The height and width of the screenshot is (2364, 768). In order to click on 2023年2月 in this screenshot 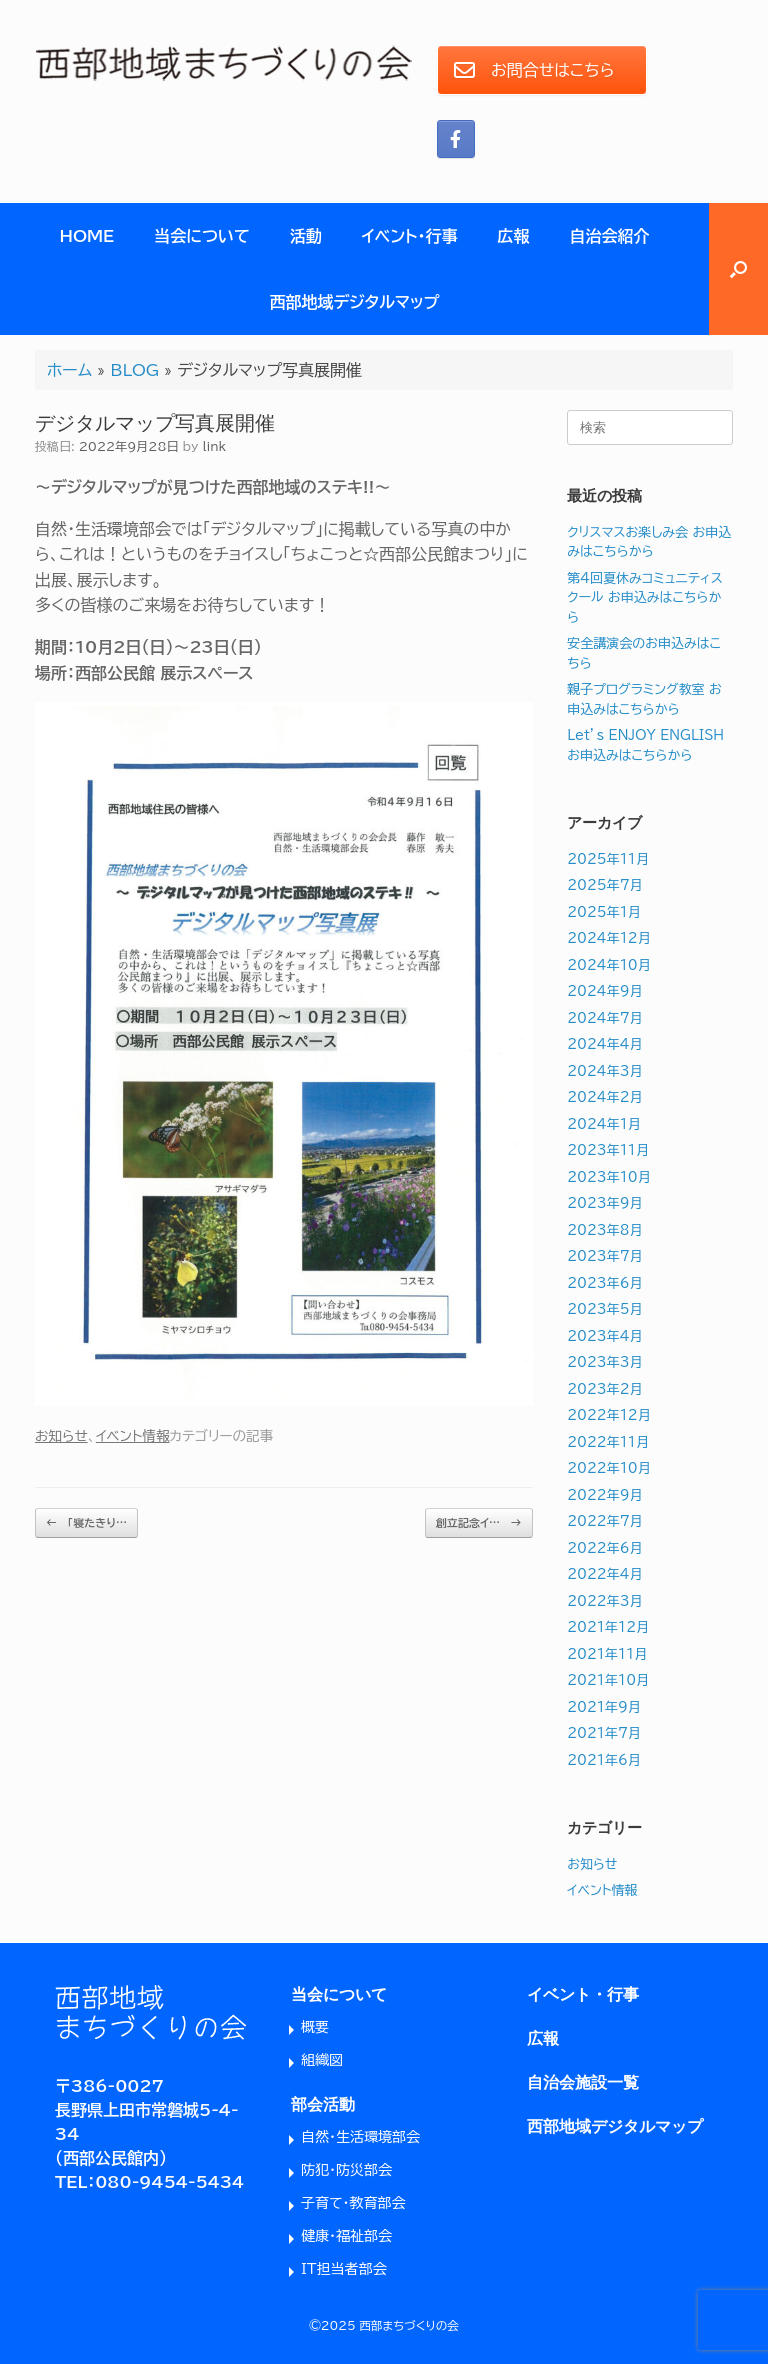, I will do `click(604, 1389)`.